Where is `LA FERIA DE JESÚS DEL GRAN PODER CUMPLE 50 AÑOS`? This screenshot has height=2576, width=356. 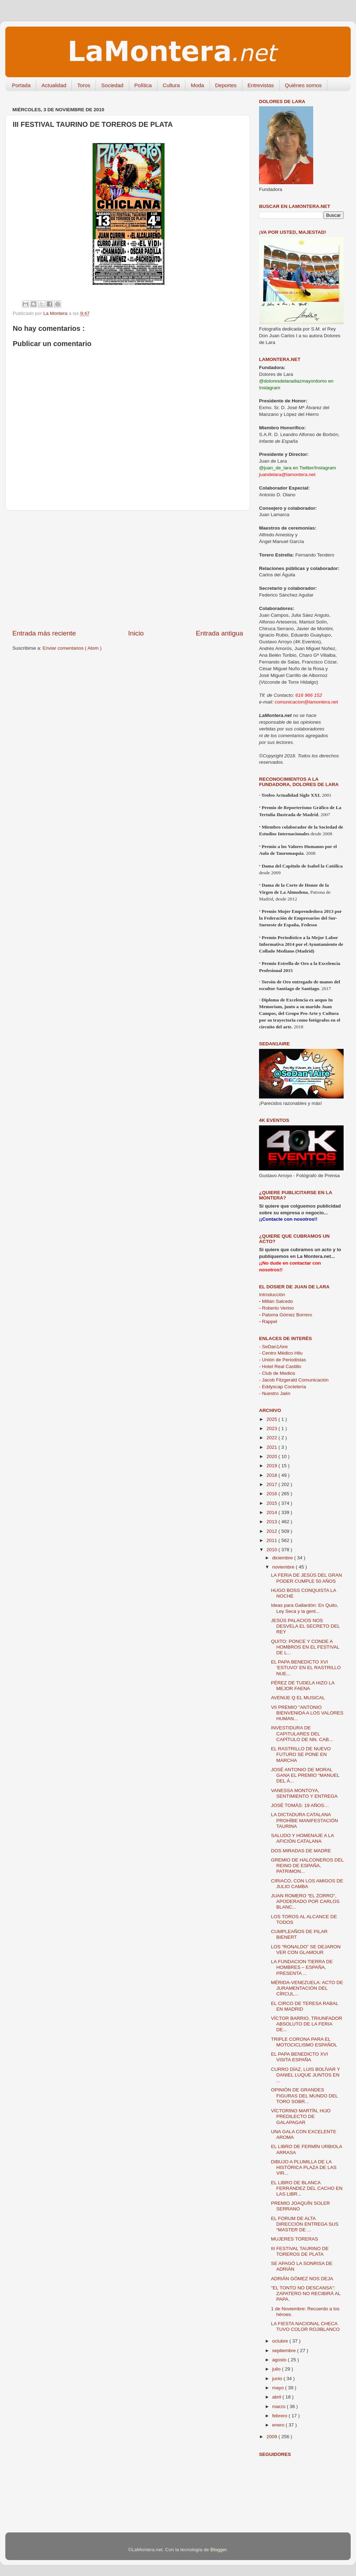
LA FERIA DE JESÚS DEL GRAN PODER CUMPLE 50 AÑOS is located at coordinates (306, 1577).